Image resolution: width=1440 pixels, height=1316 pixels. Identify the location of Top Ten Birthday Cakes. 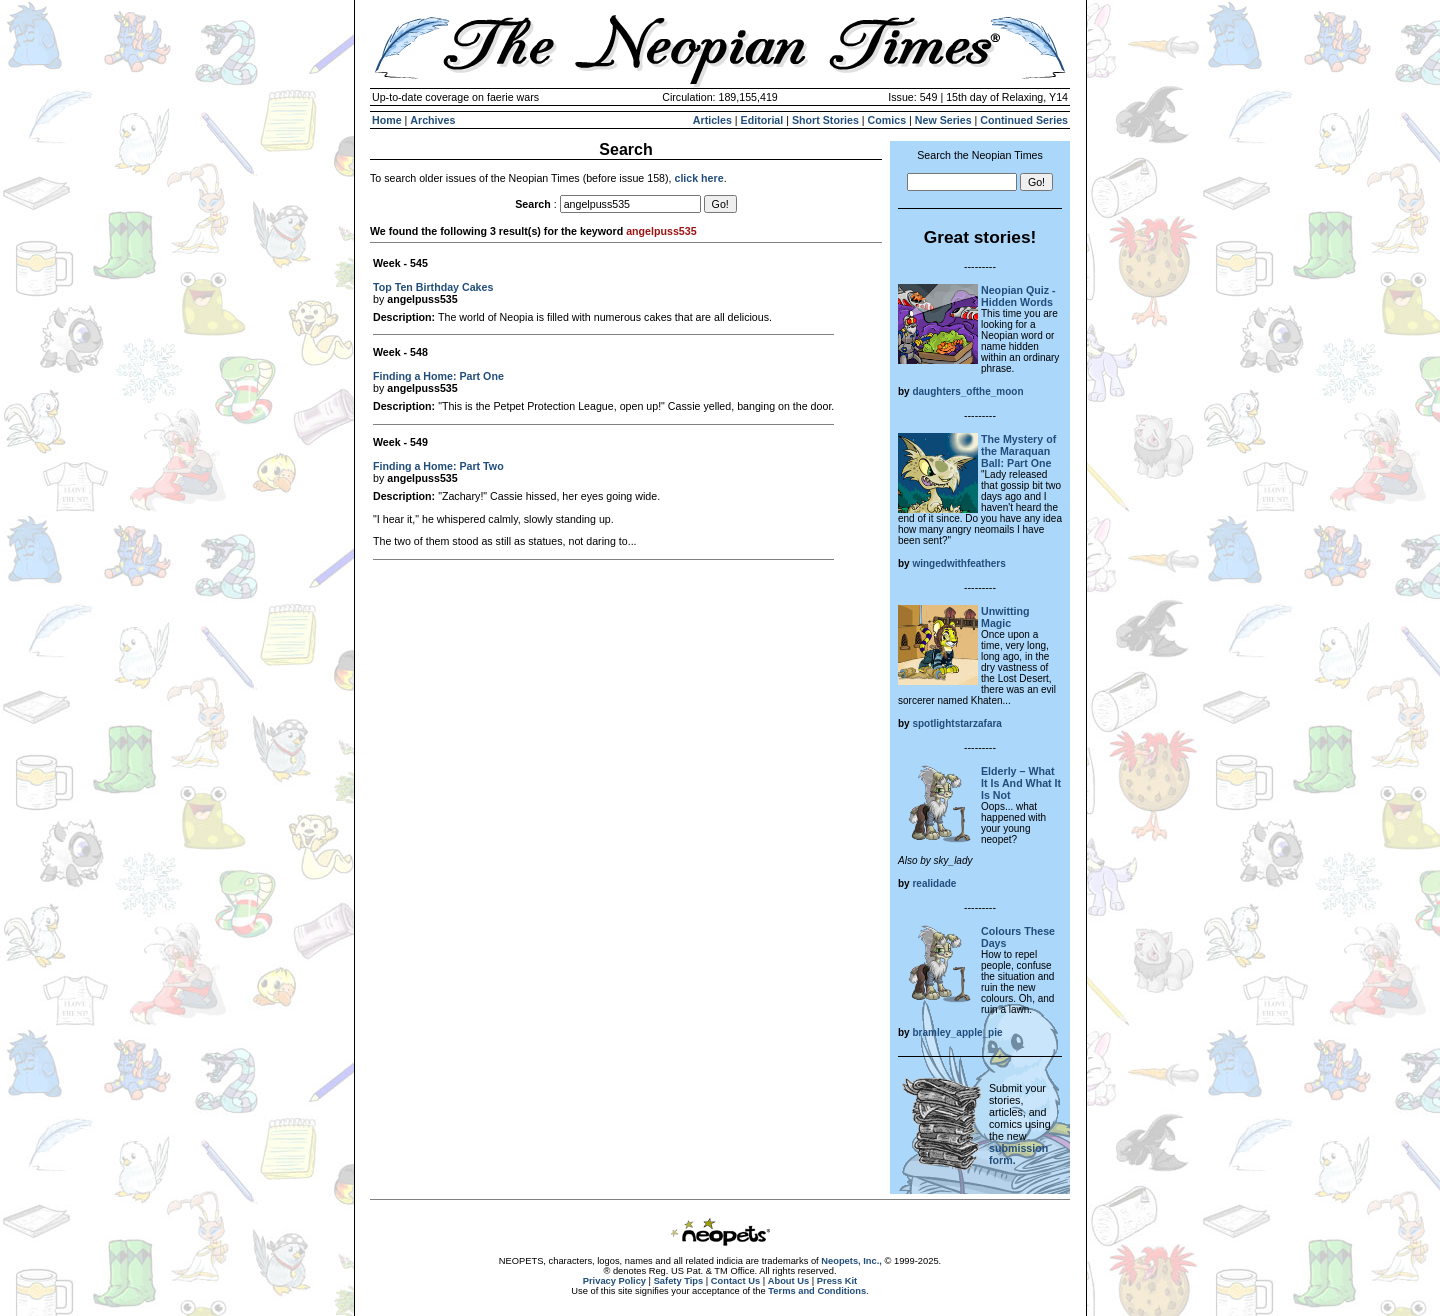
(433, 287).